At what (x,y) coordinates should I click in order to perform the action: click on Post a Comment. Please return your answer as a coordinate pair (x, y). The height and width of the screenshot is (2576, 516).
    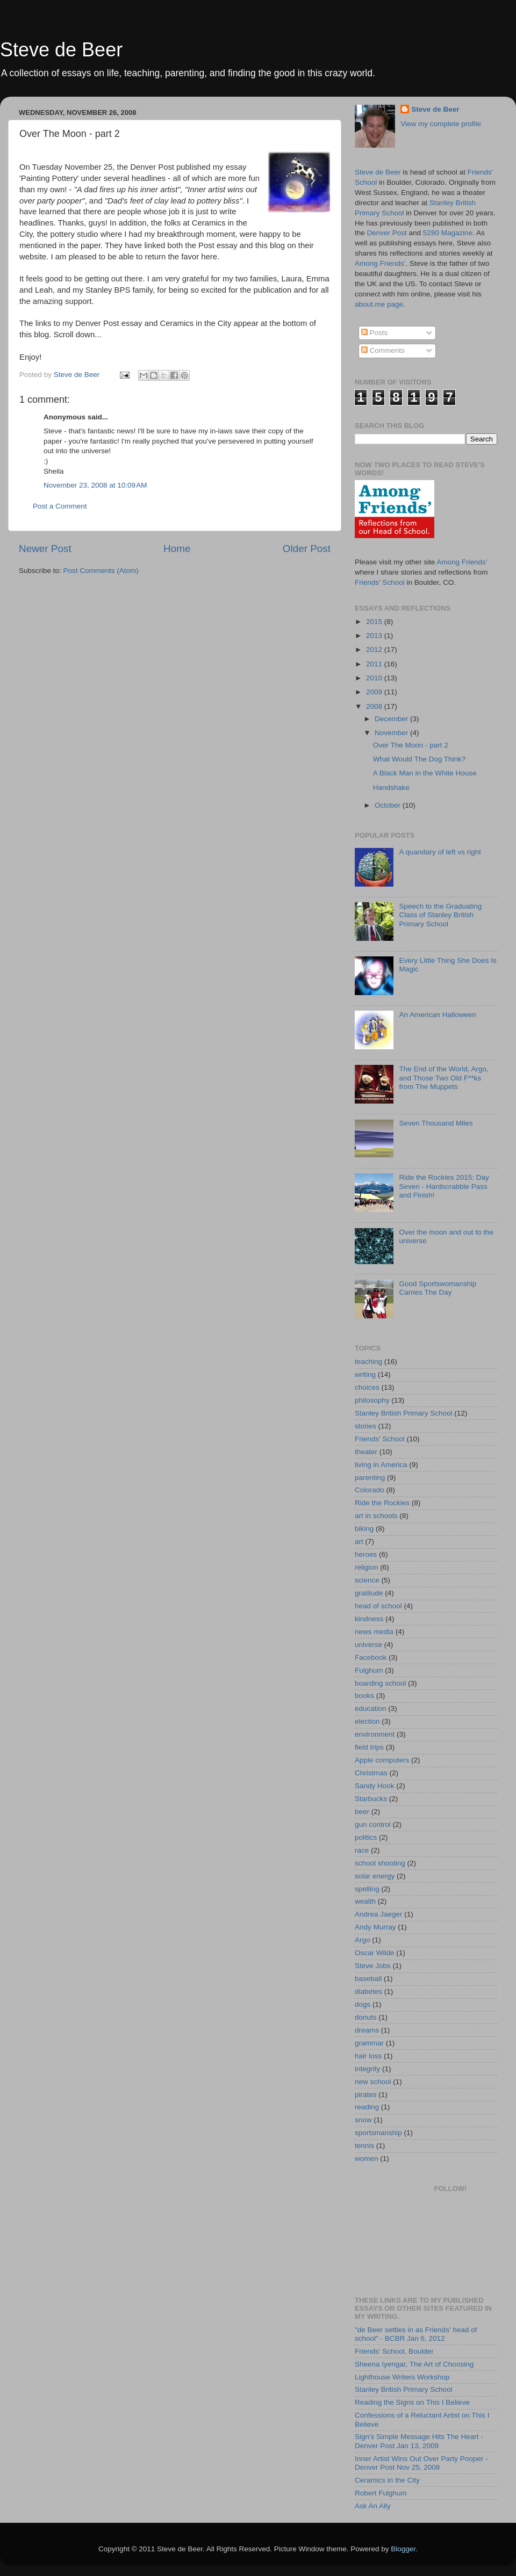
    Looking at the image, I should click on (60, 506).